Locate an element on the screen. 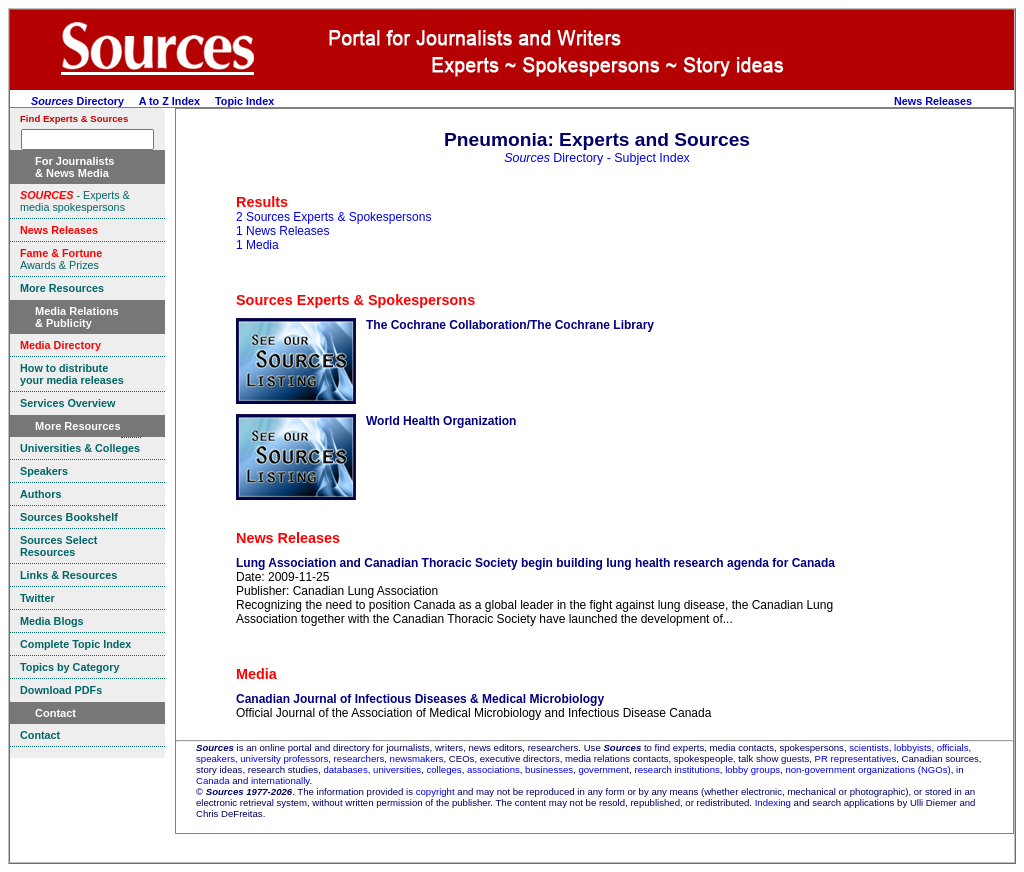  A to Z Index is located at coordinates (169, 101).